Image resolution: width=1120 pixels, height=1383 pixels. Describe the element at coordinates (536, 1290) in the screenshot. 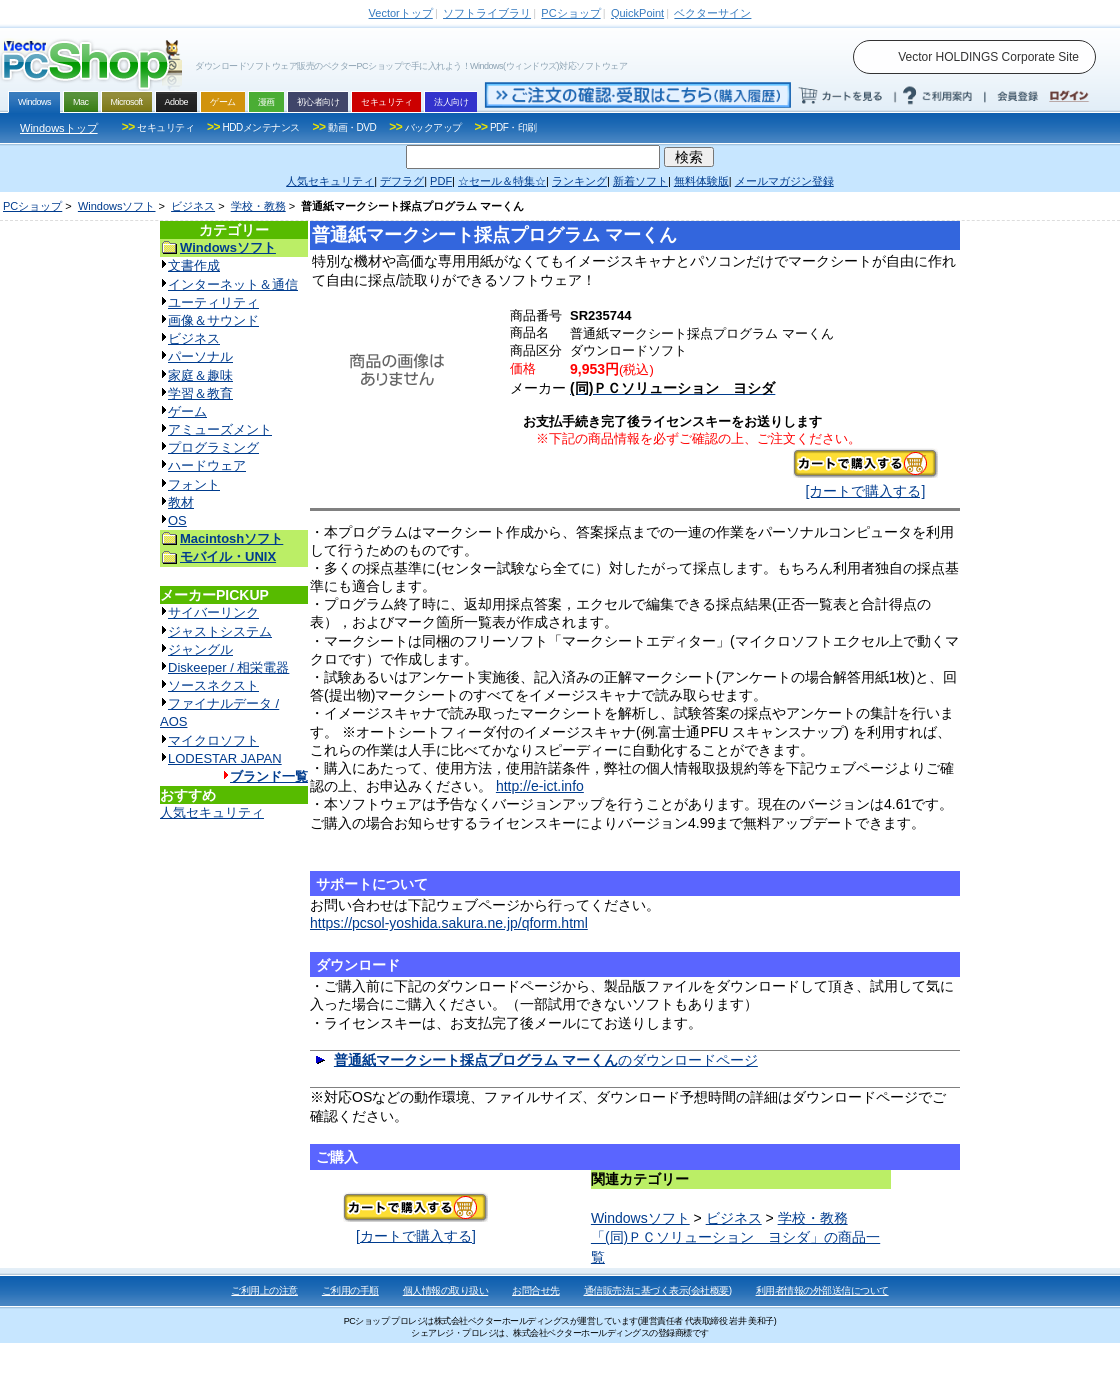

I see `お問合せ先` at that location.